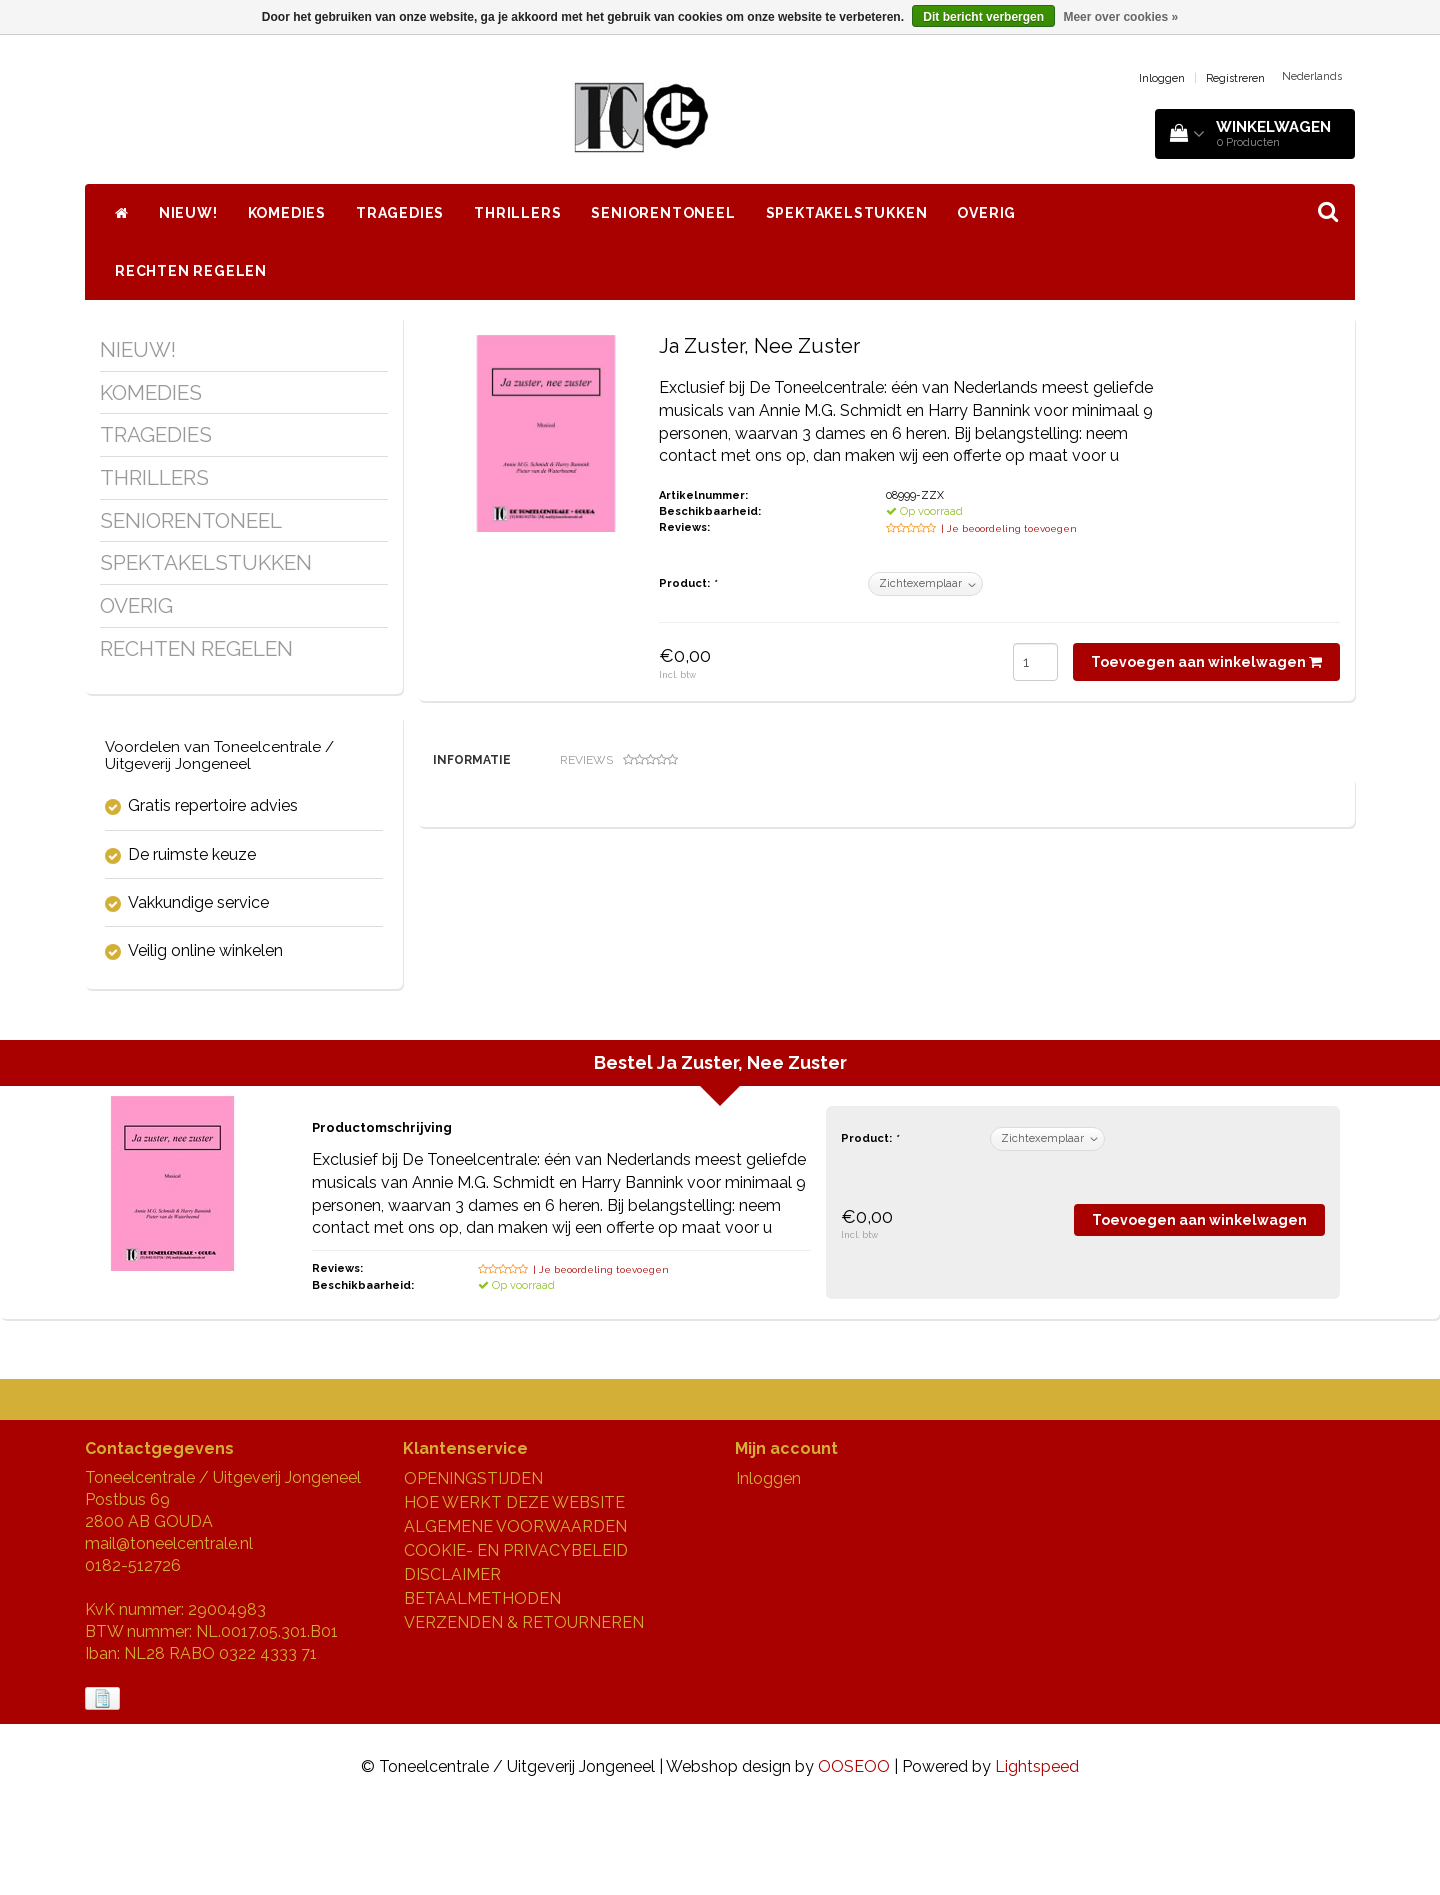 This screenshot has width=1440, height=1895. Describe the element at coordinates (1120, 17) in the screenshot. I see `Meer over cookies »` at that location.